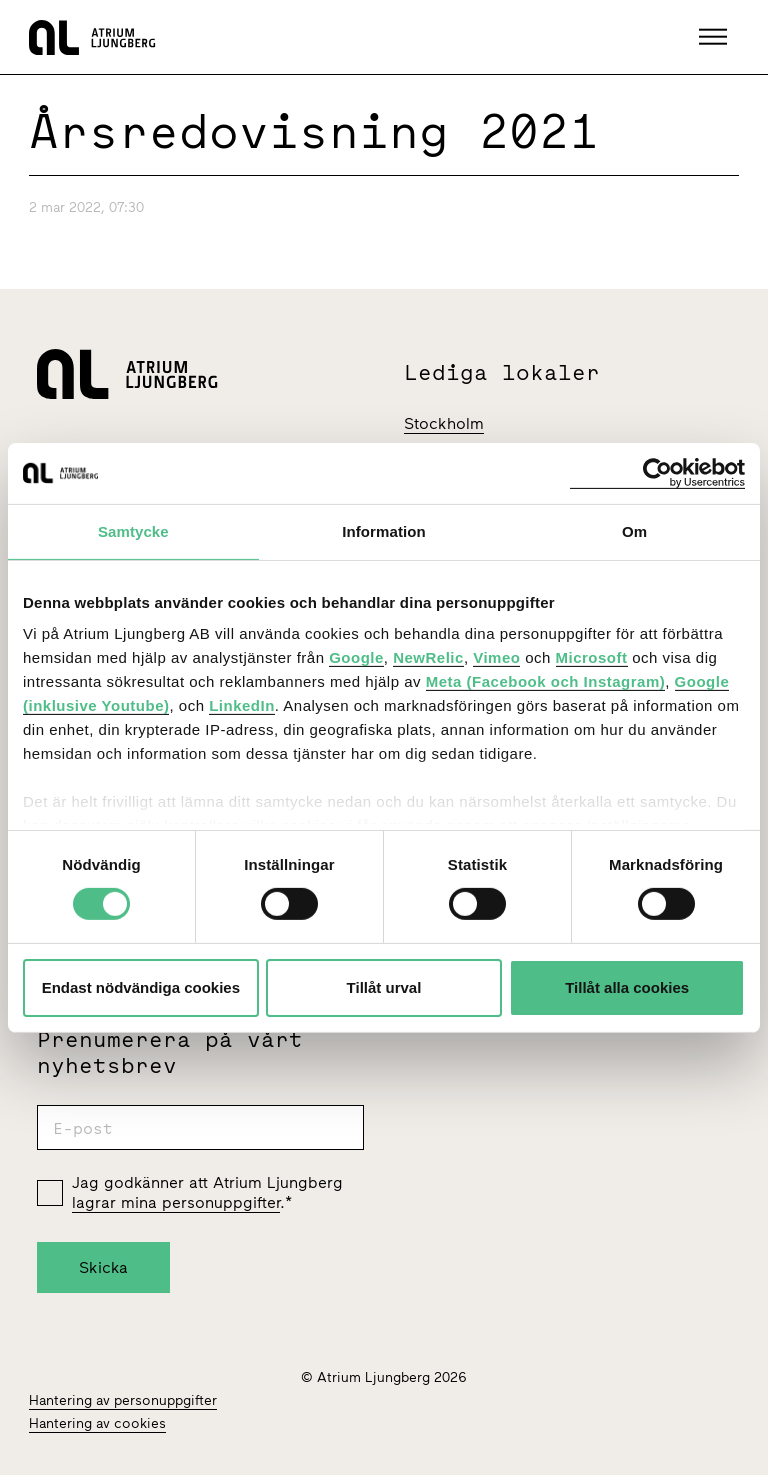 This screenshot has height=1475, width=768. Describe the element at coordinates (123, 1400) in the screenshot. I see `Hantering av personuppgifter` at that location.